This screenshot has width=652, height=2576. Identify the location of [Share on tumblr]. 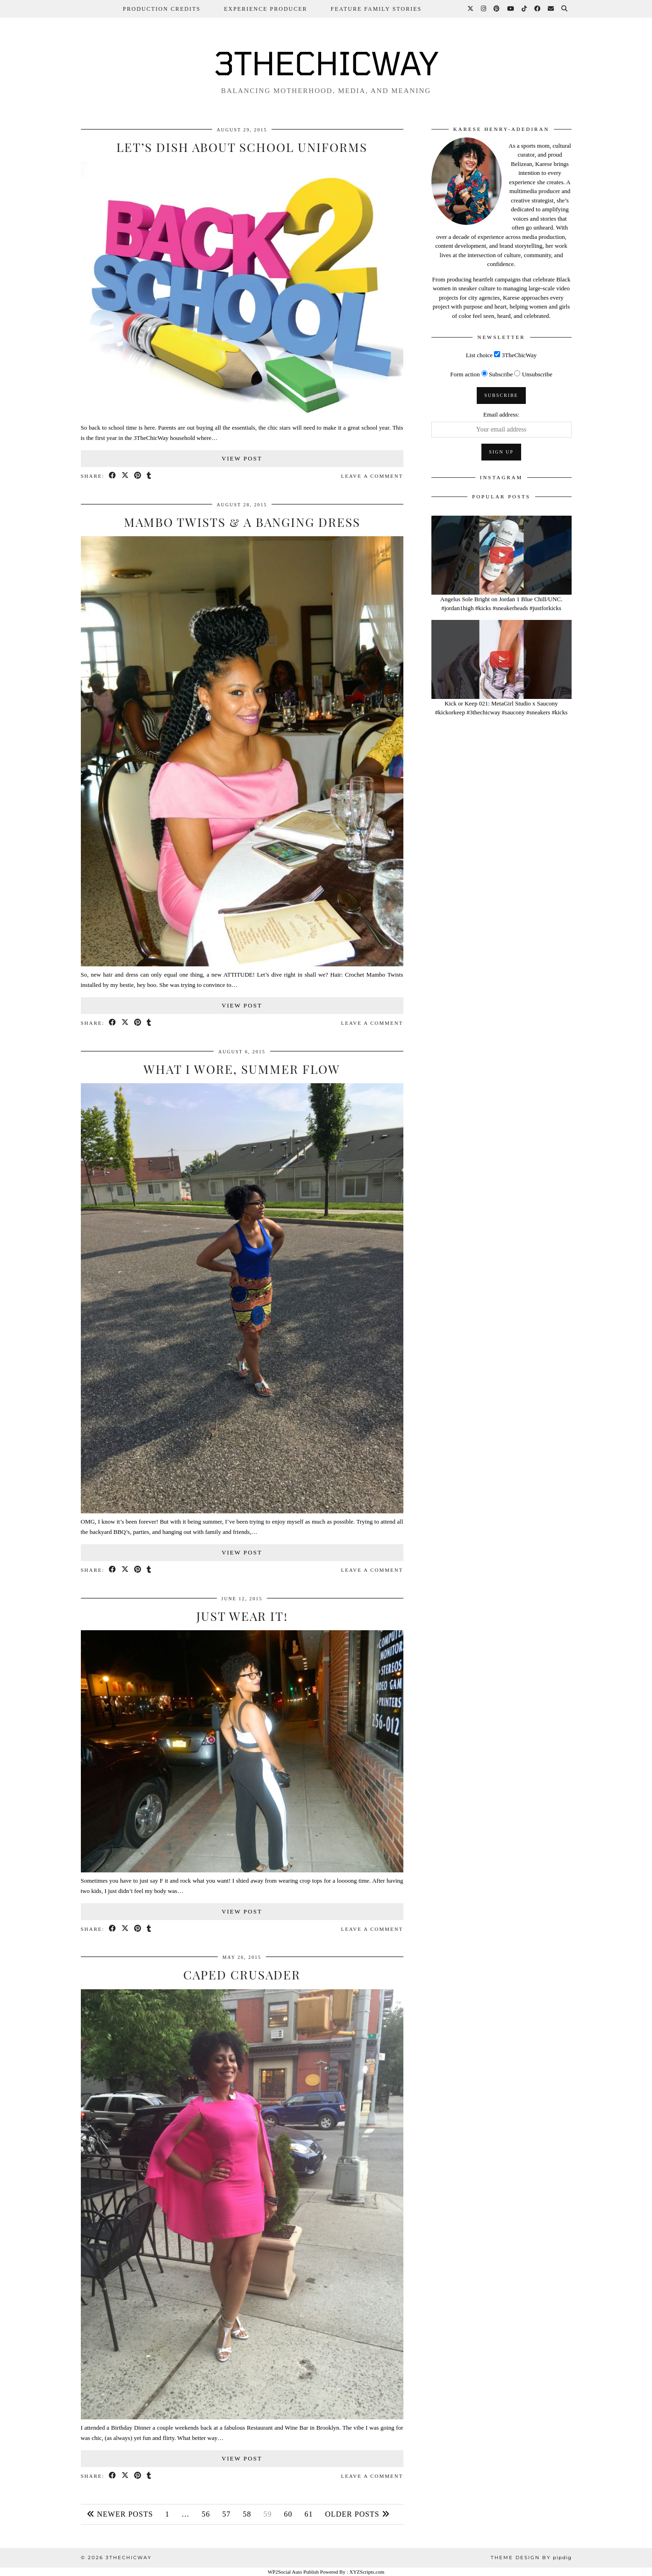
(149, 476).